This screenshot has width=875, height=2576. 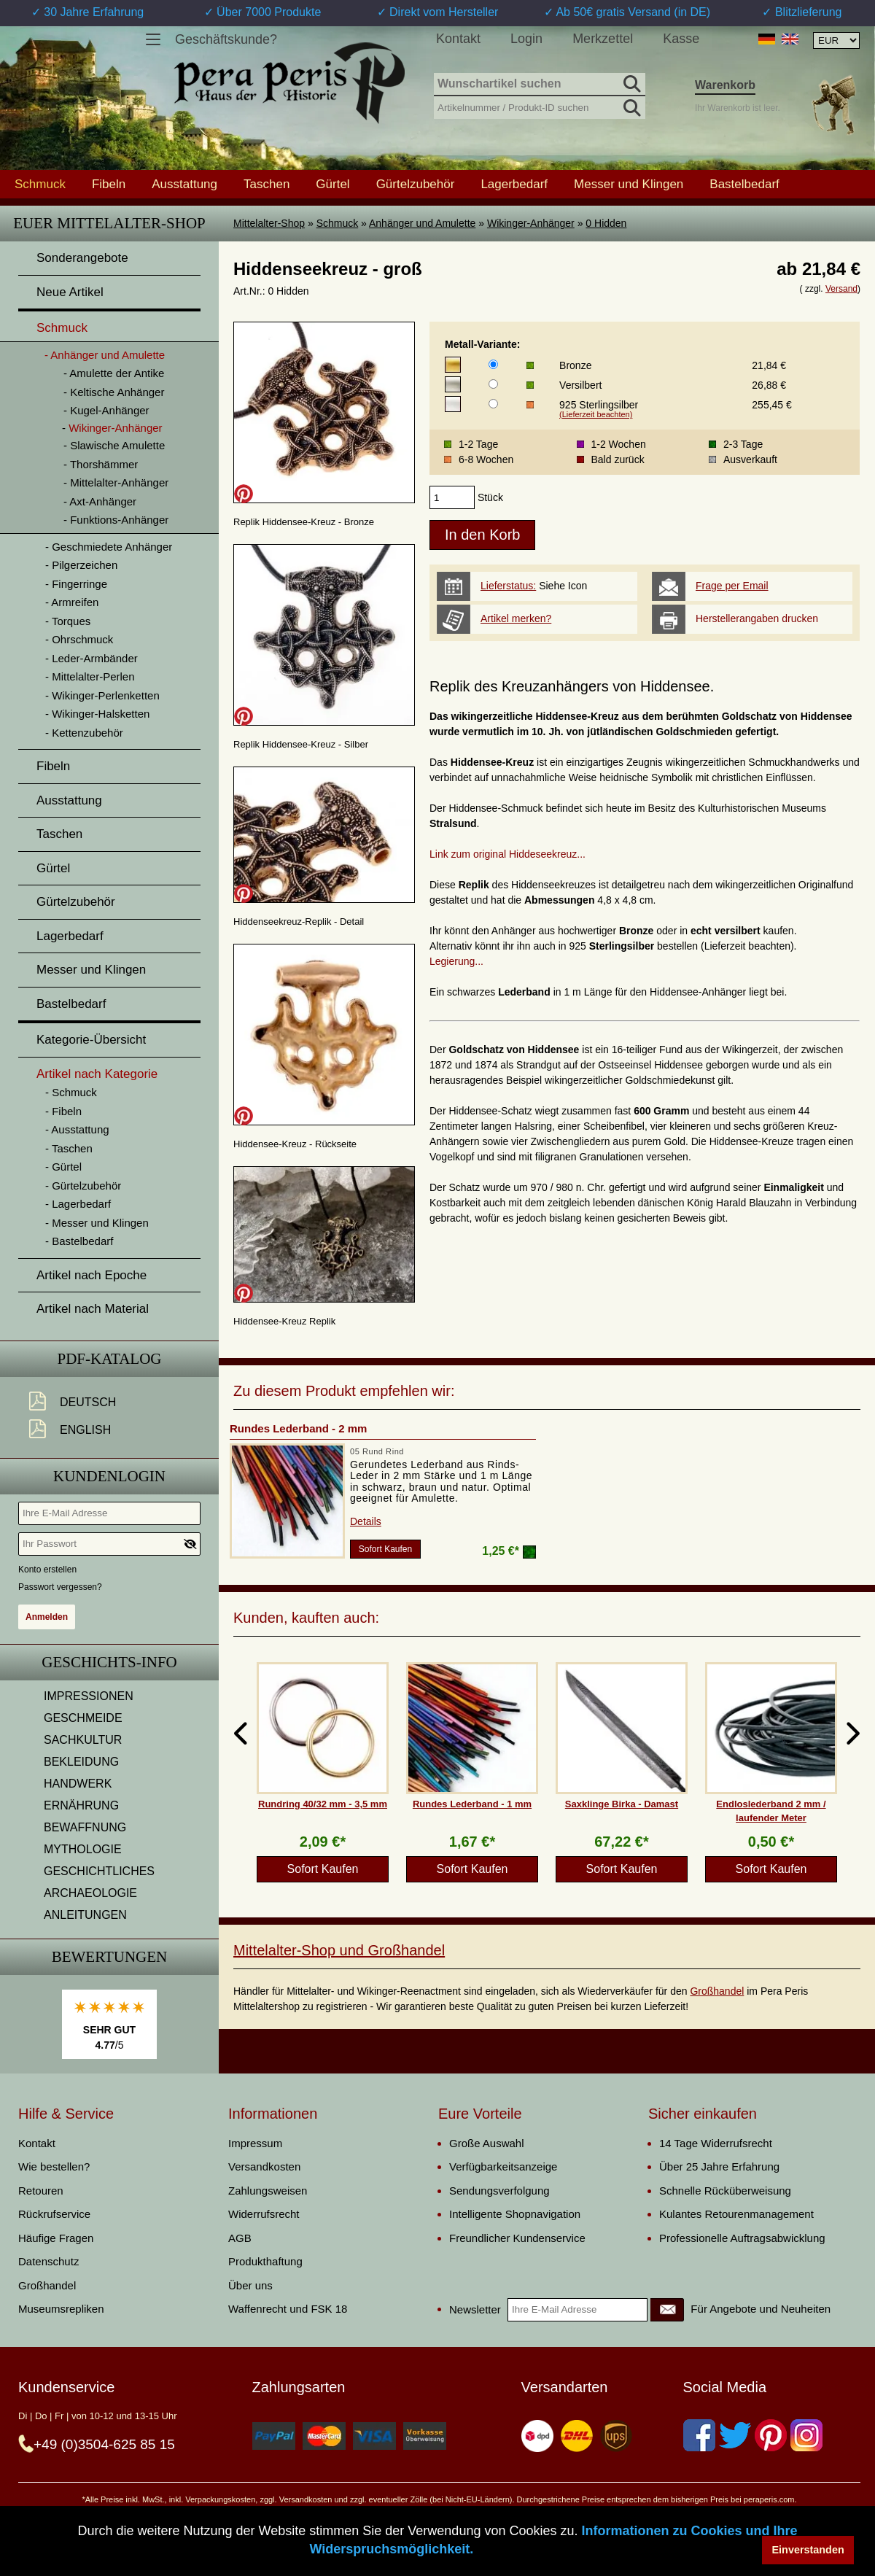 I want to click on Konto erstellen, so click(x=47, y=1569).